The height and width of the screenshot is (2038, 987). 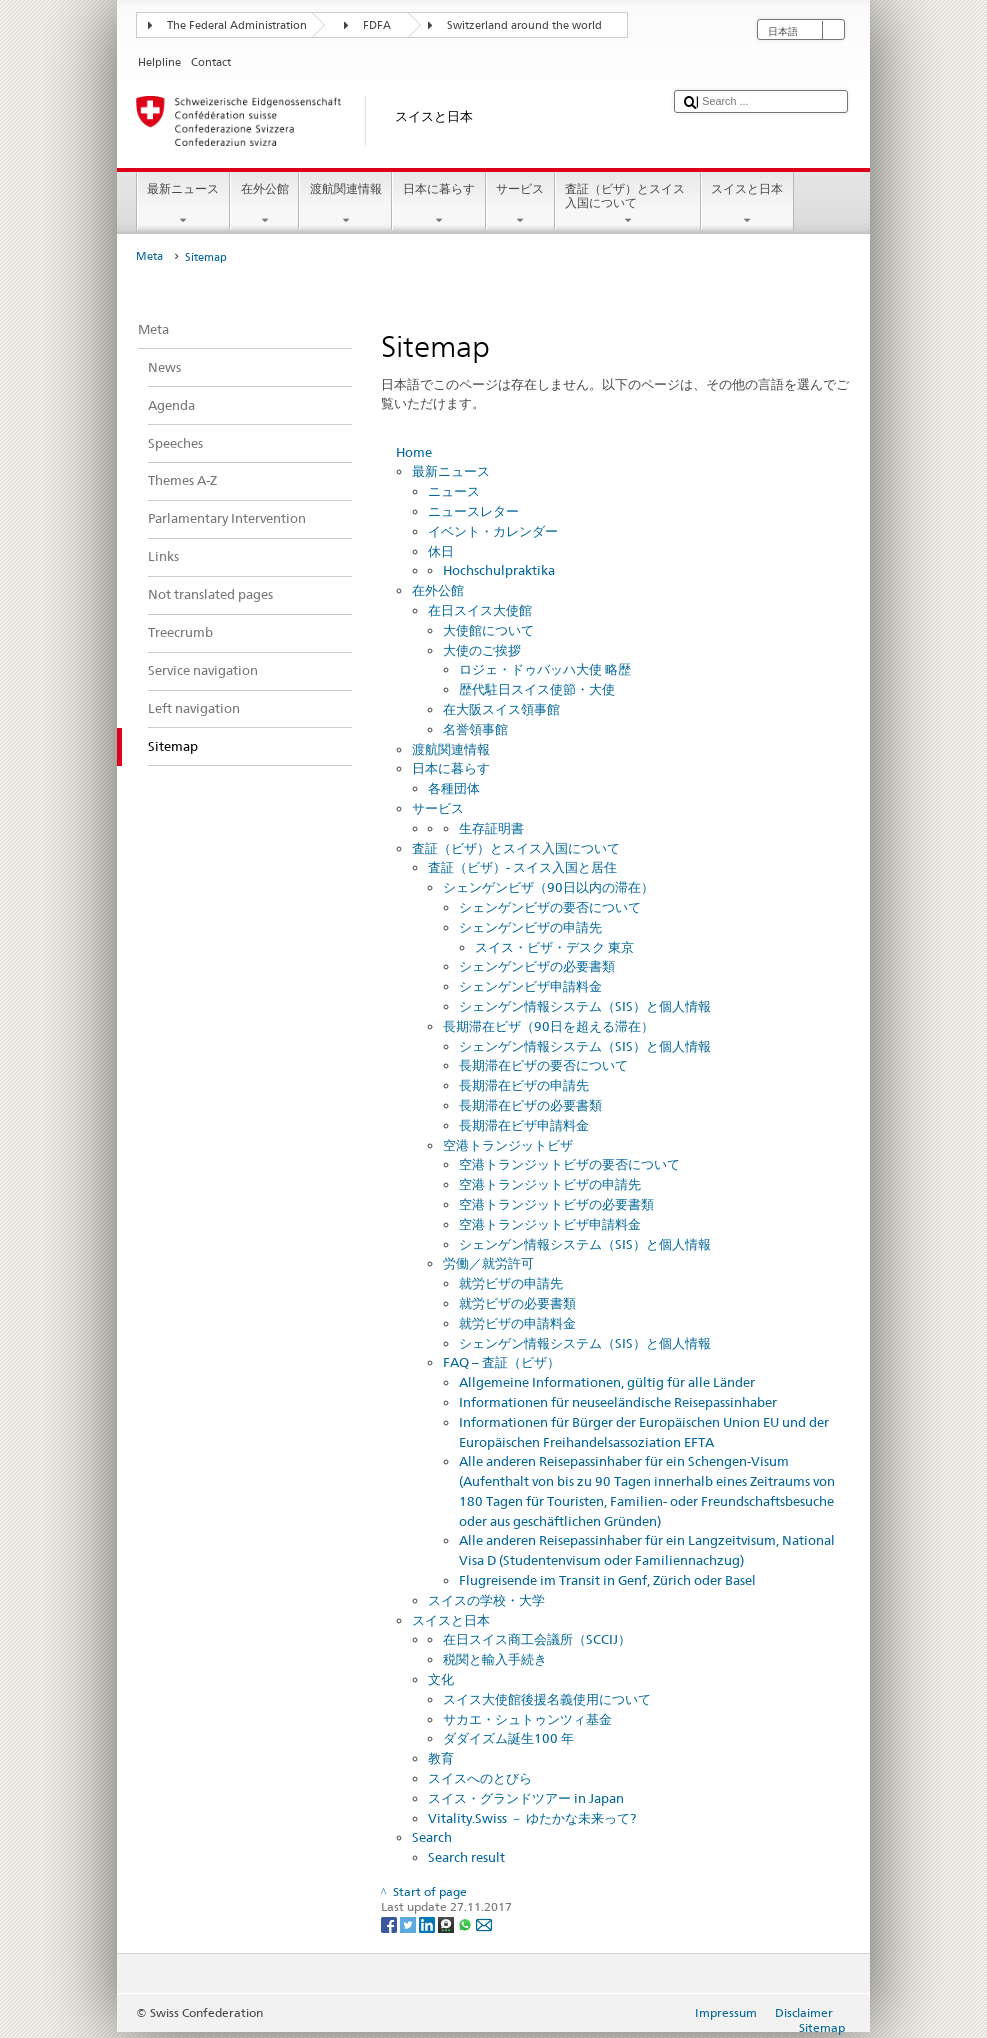 I want to click on シェンゲンビザ申請料金, so click(x=530, y=986).